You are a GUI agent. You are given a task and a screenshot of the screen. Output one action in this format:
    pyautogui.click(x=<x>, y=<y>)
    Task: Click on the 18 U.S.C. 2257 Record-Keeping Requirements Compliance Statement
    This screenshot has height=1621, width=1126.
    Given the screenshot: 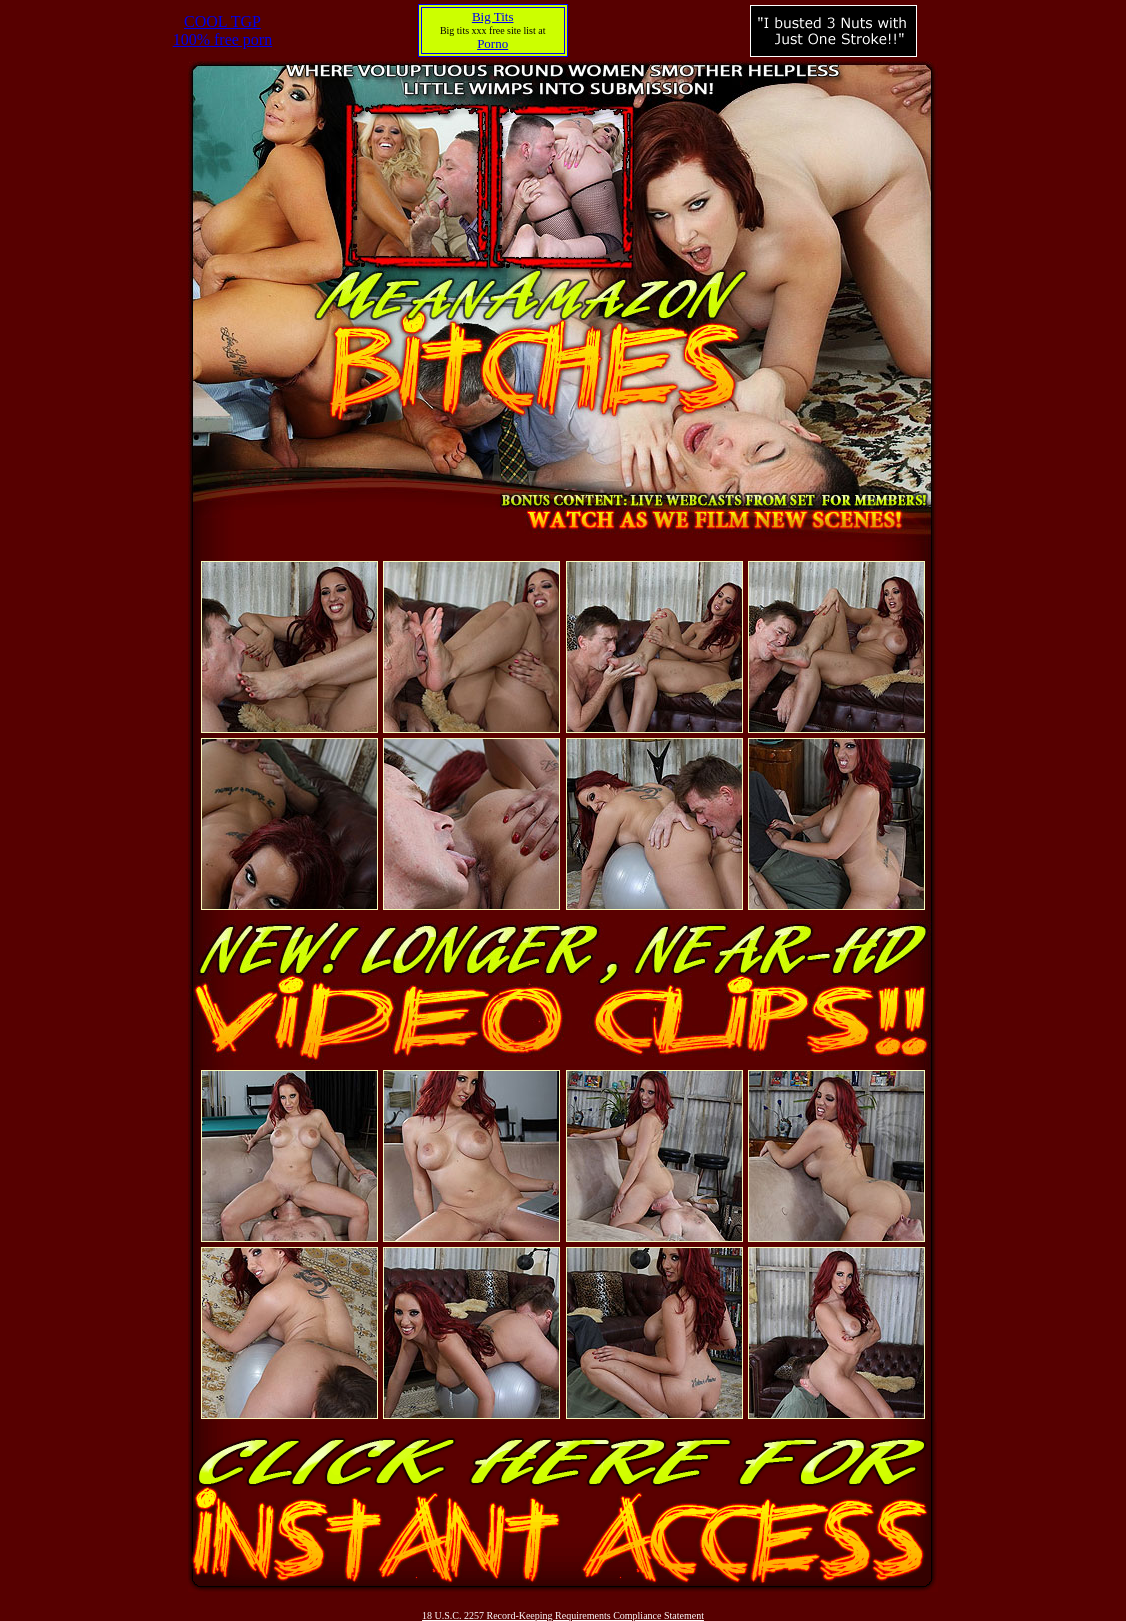 What is the action you would take?
    pyautogui.click(x=563, y=1615)
    